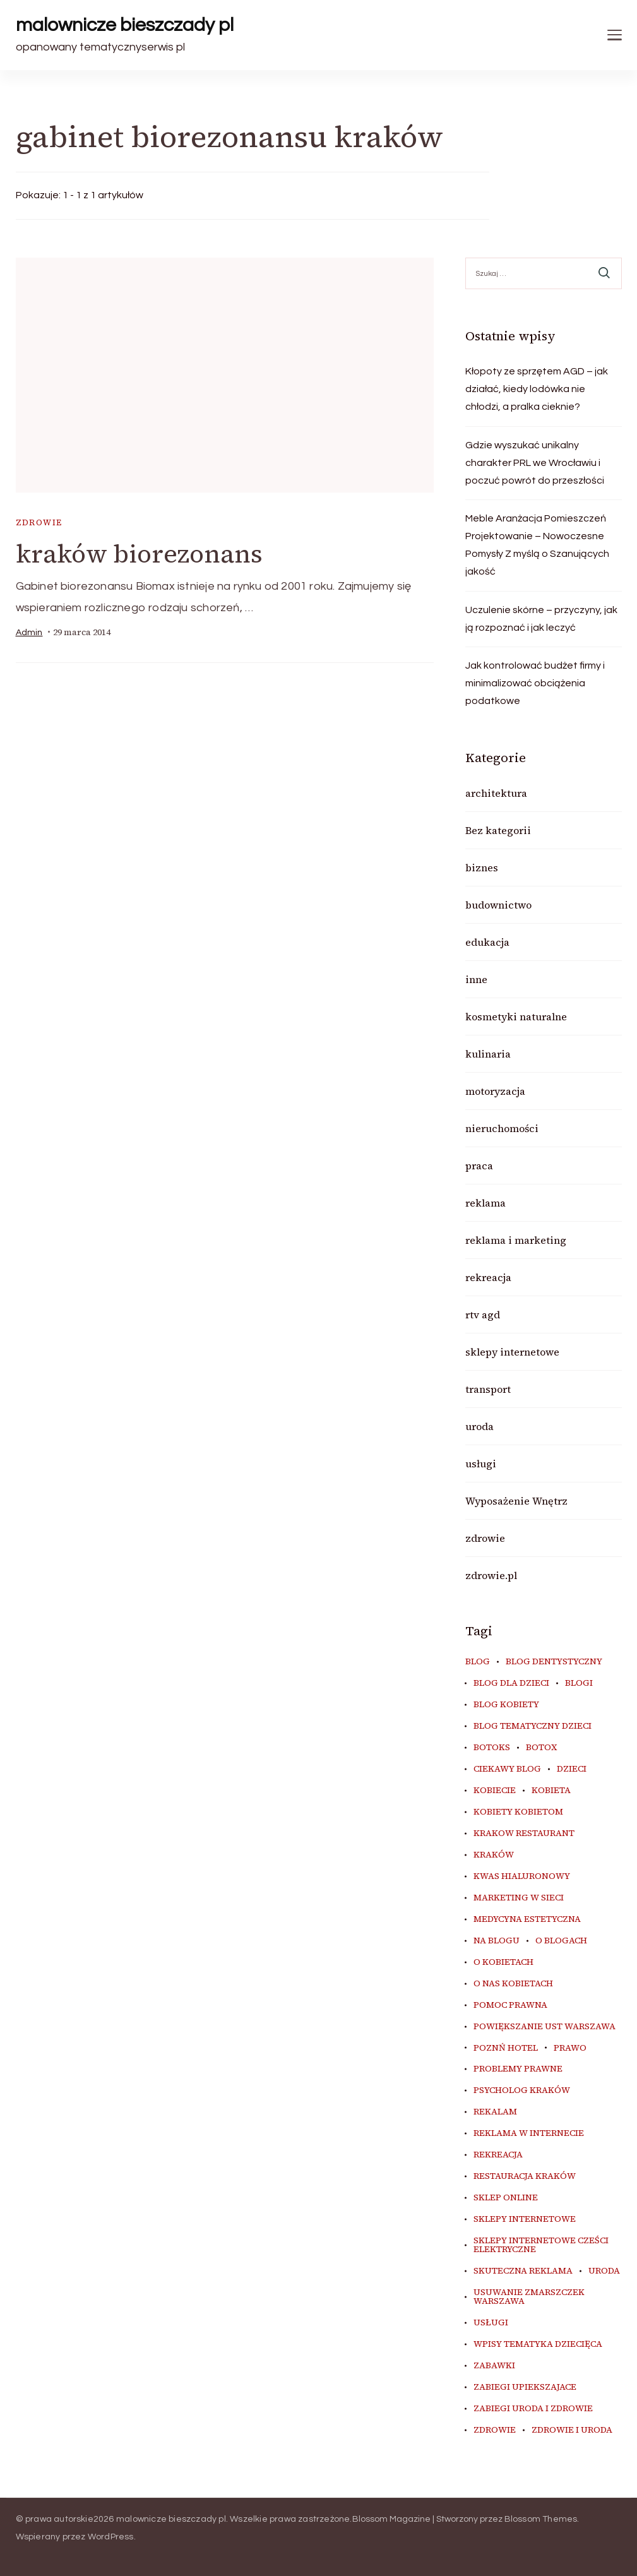 The image size is (637, 2576). What do you see at coordinates (511, 1683) in the screenshot?
I see `blog dla dzieci [blog dla dzieci (10 elementów)]` at bounding box center [511, 1683].